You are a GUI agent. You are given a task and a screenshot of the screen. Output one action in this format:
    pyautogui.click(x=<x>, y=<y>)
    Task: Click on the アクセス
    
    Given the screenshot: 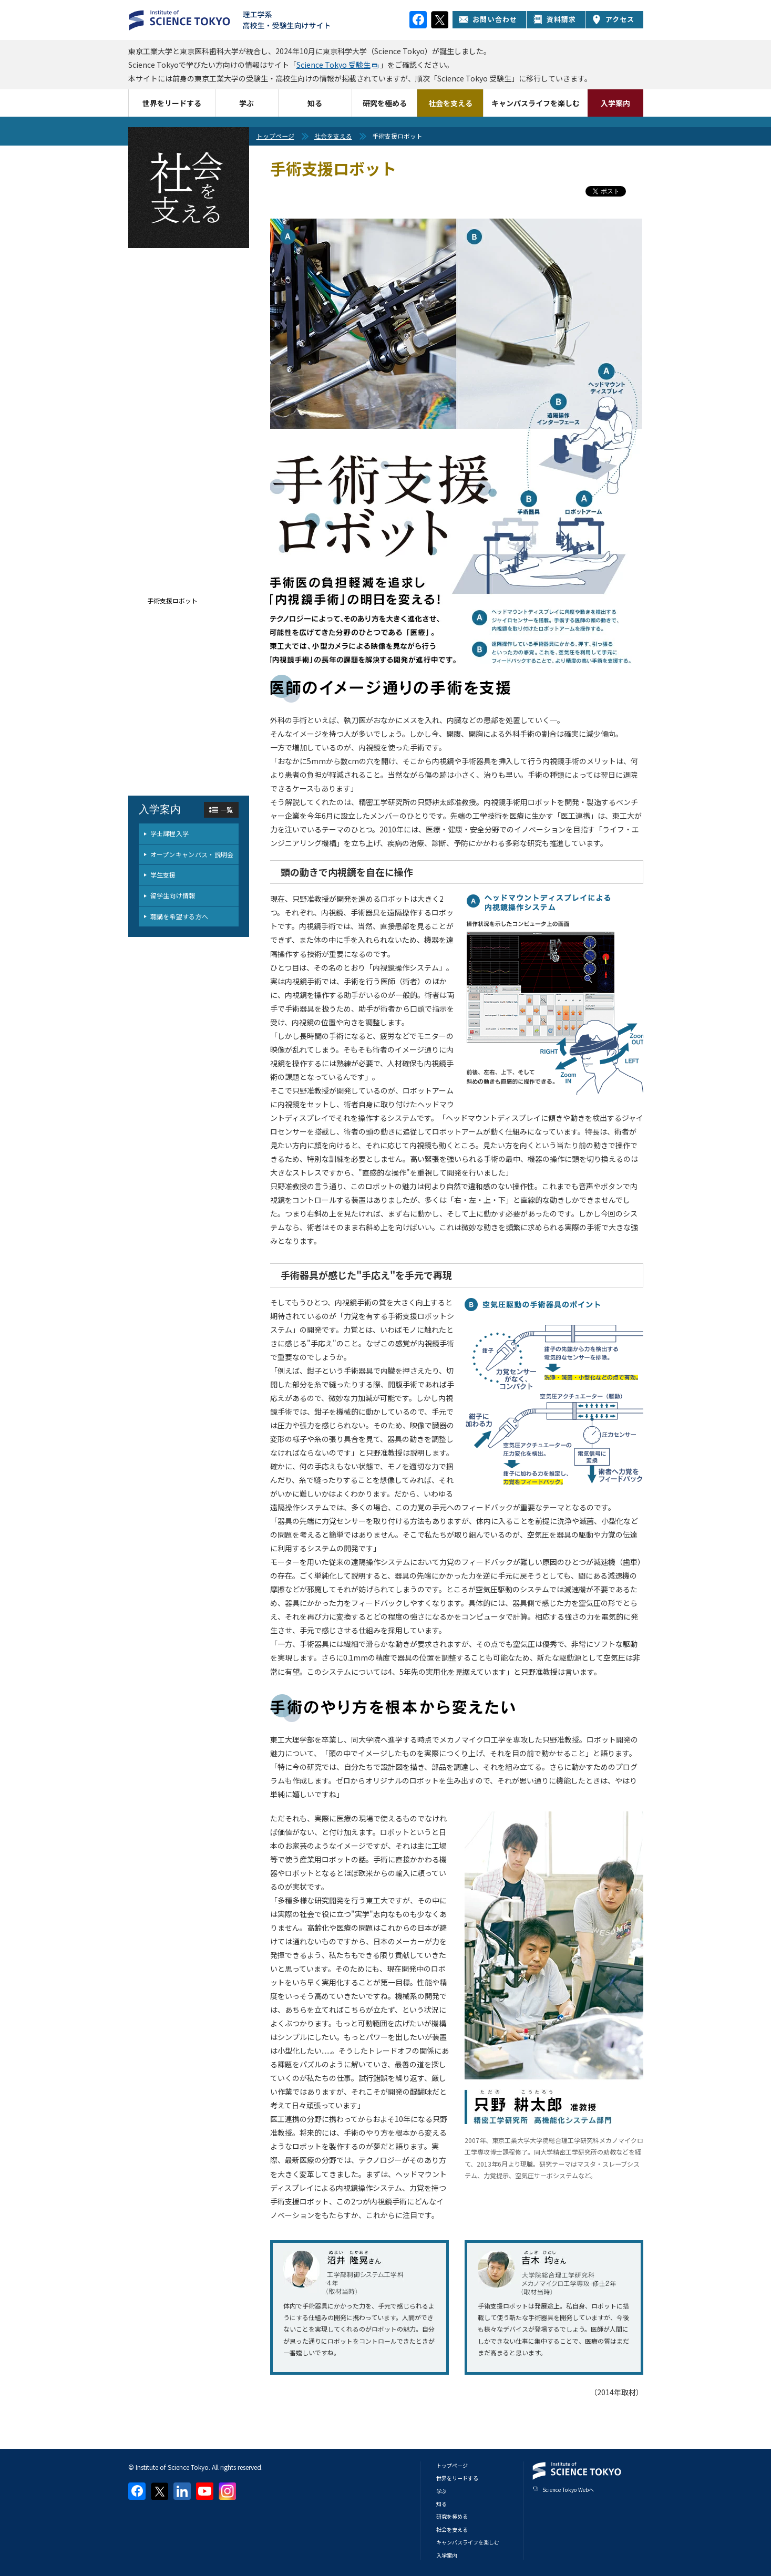 What is the action you would take?
    pyautogui.click(x=613, y=19)
    